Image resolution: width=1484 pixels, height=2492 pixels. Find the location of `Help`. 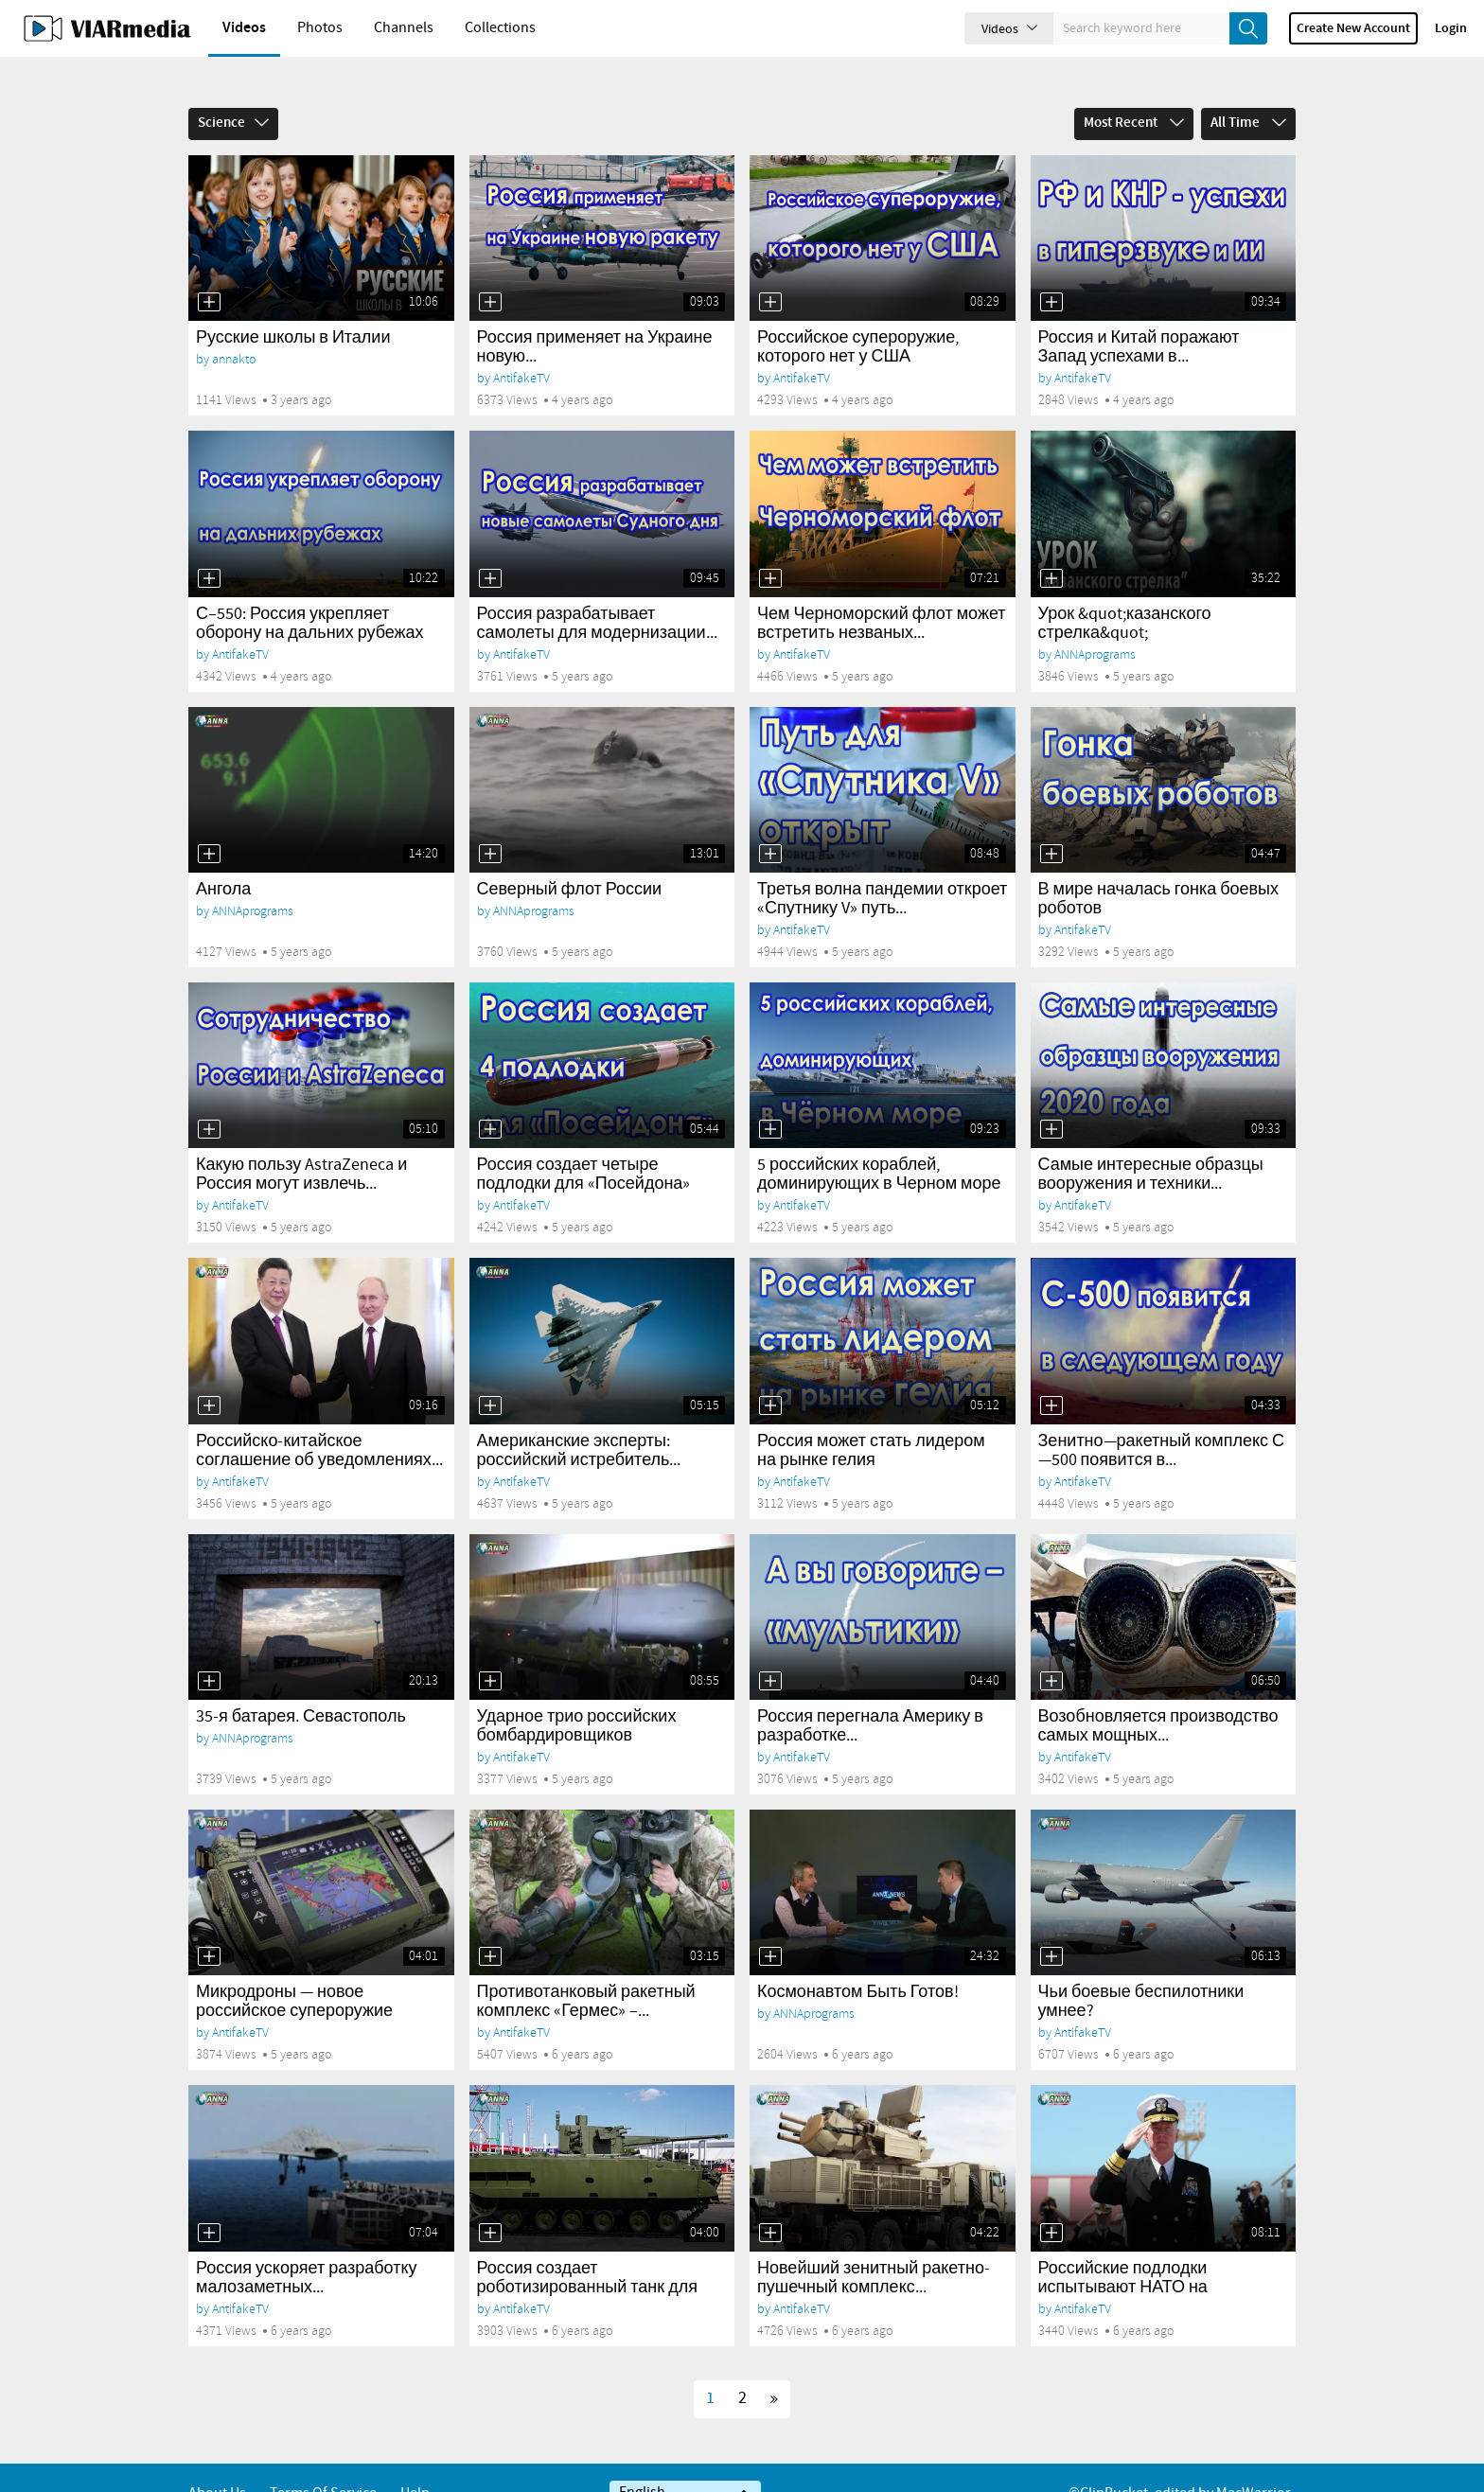

Help is located at coordinates (415, 2461).